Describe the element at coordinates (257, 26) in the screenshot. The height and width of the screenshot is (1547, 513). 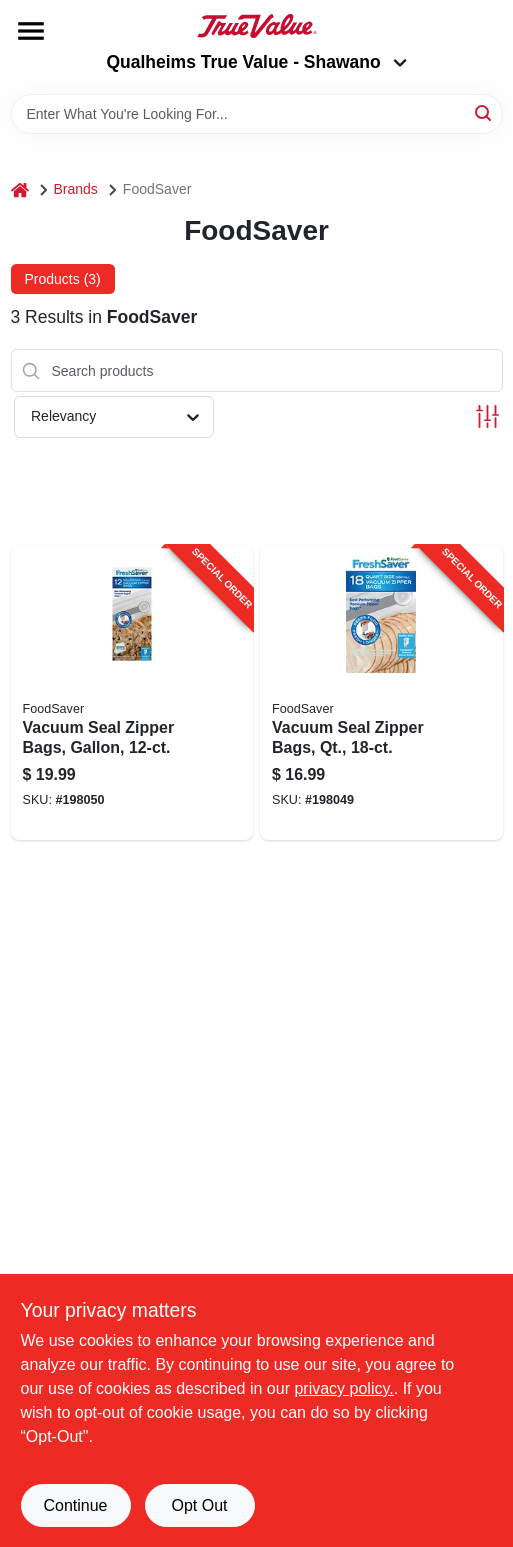
I see `[Qualheim's True Value - Shawano Home]` at that location.